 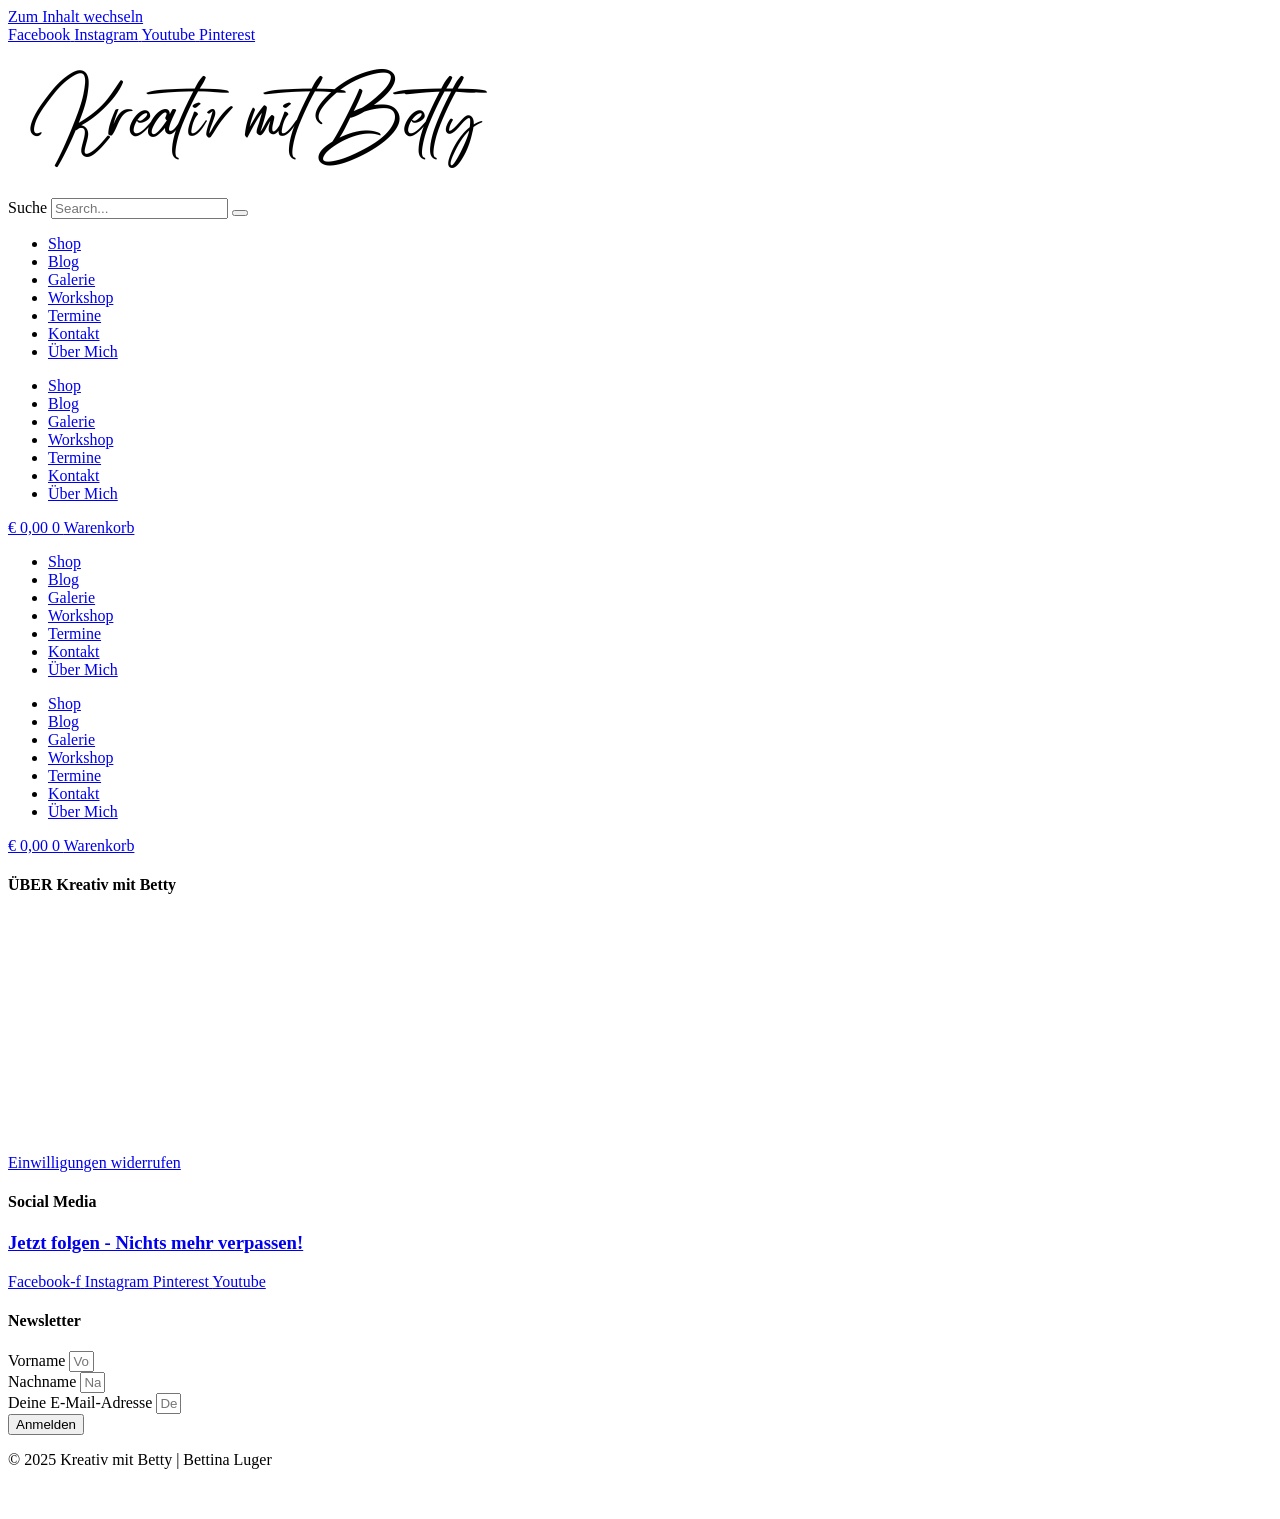 I want to click on Impressum, so click(x=43, y=1026).